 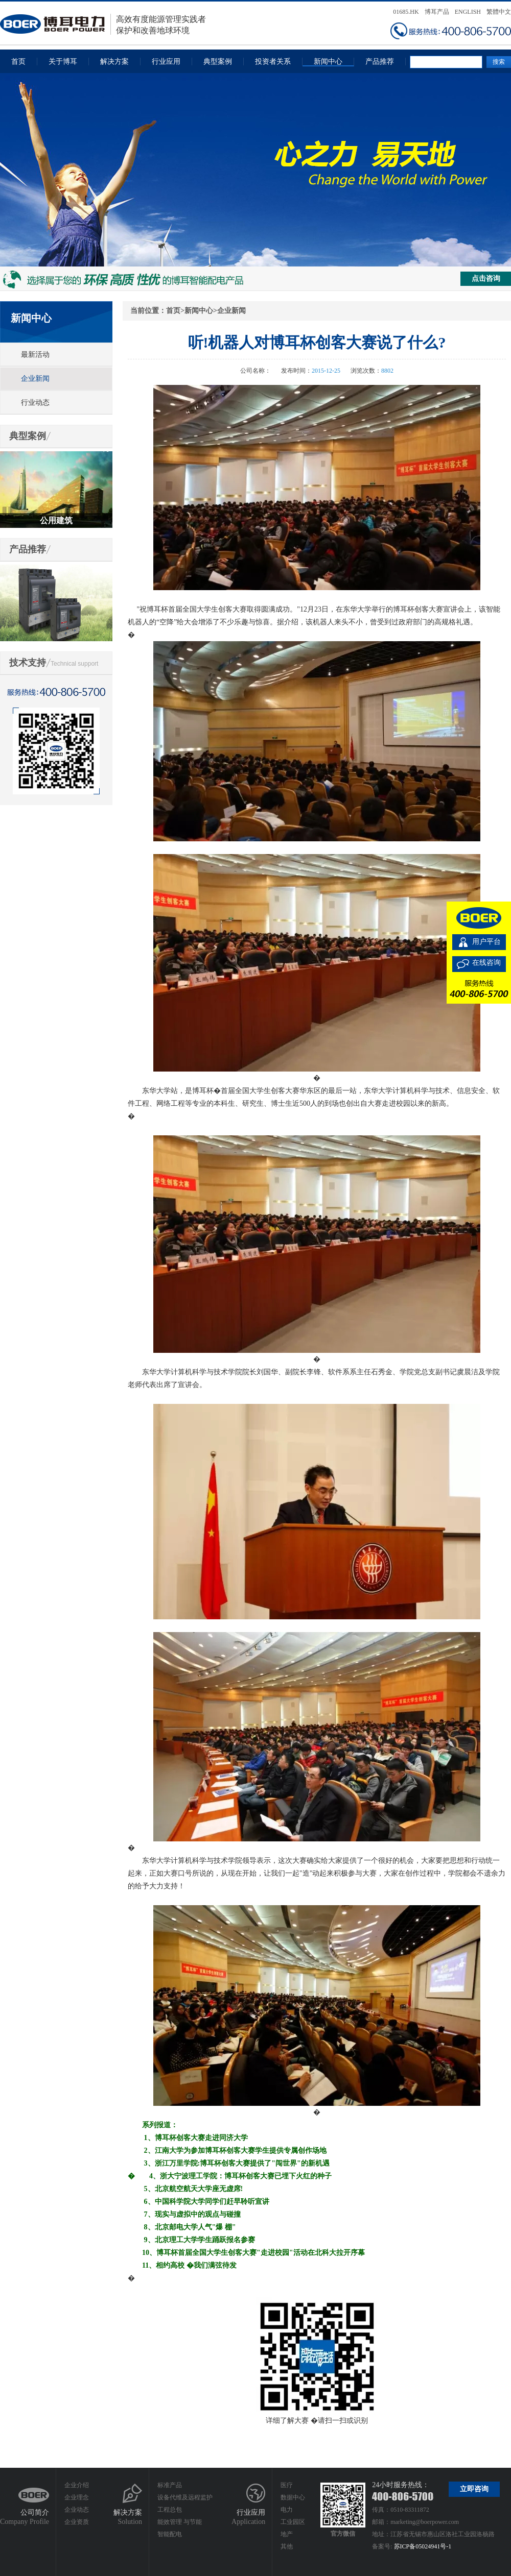 What do you see at coordinates (114, 61) in the screenshot?
I see `解决方案` at bounding box center [114, 61].